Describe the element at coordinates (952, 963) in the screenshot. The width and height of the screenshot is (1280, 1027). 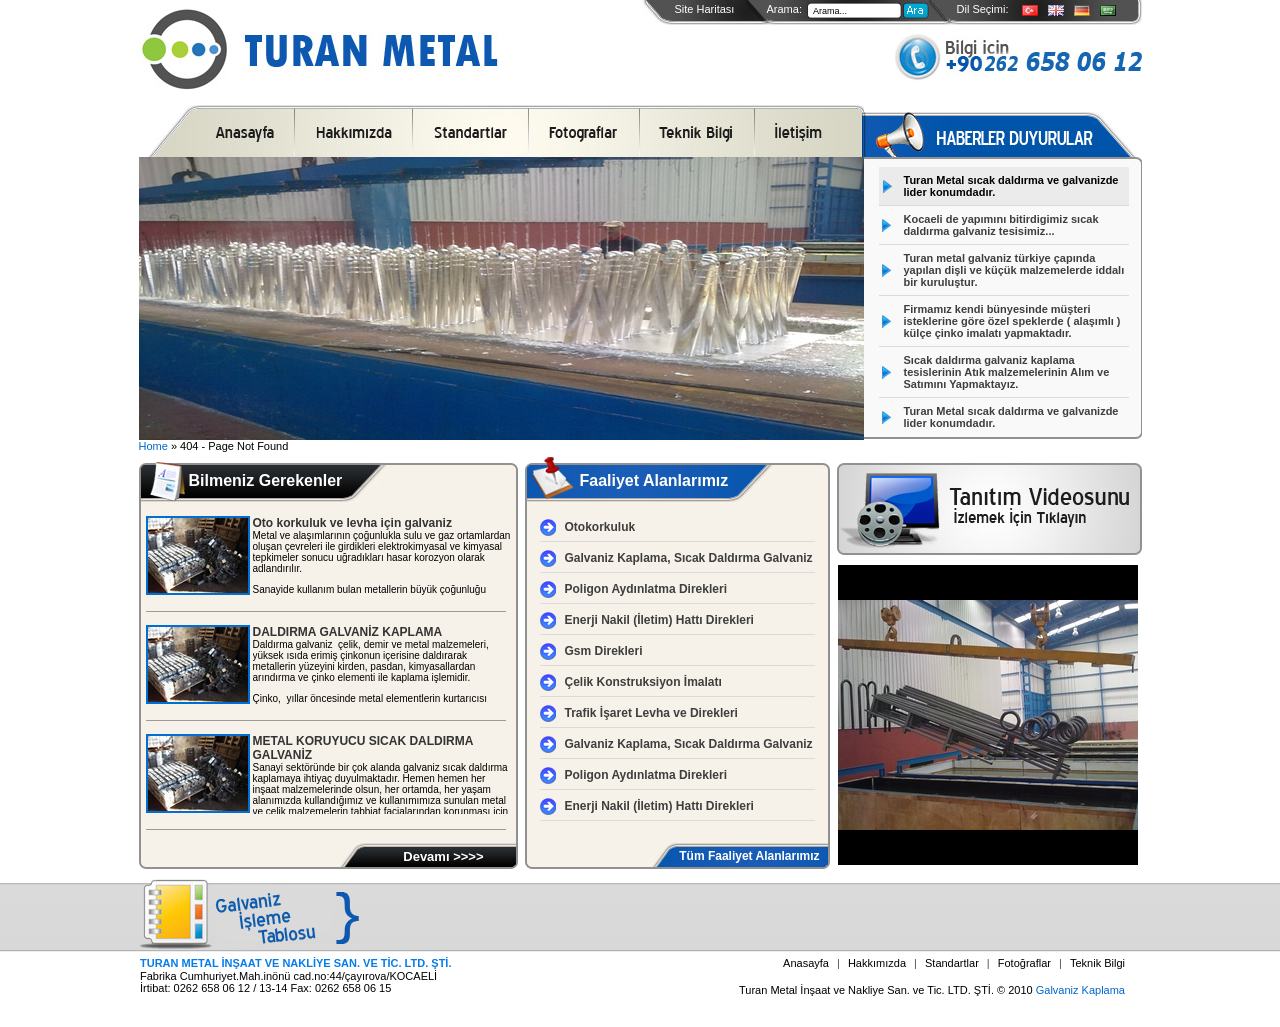
I see `Standartlar` at that location.